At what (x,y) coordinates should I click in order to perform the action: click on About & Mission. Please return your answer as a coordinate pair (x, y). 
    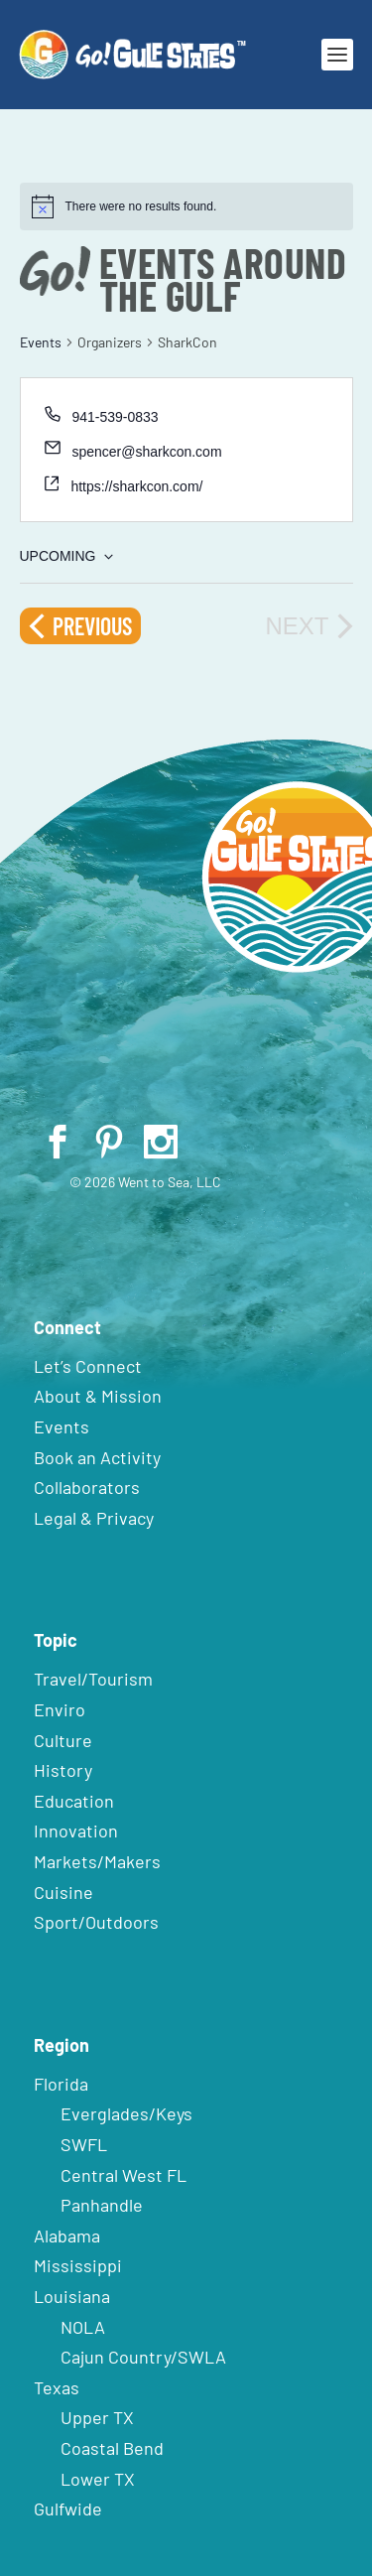
    Looking at the image, I should click on (98, 1396).